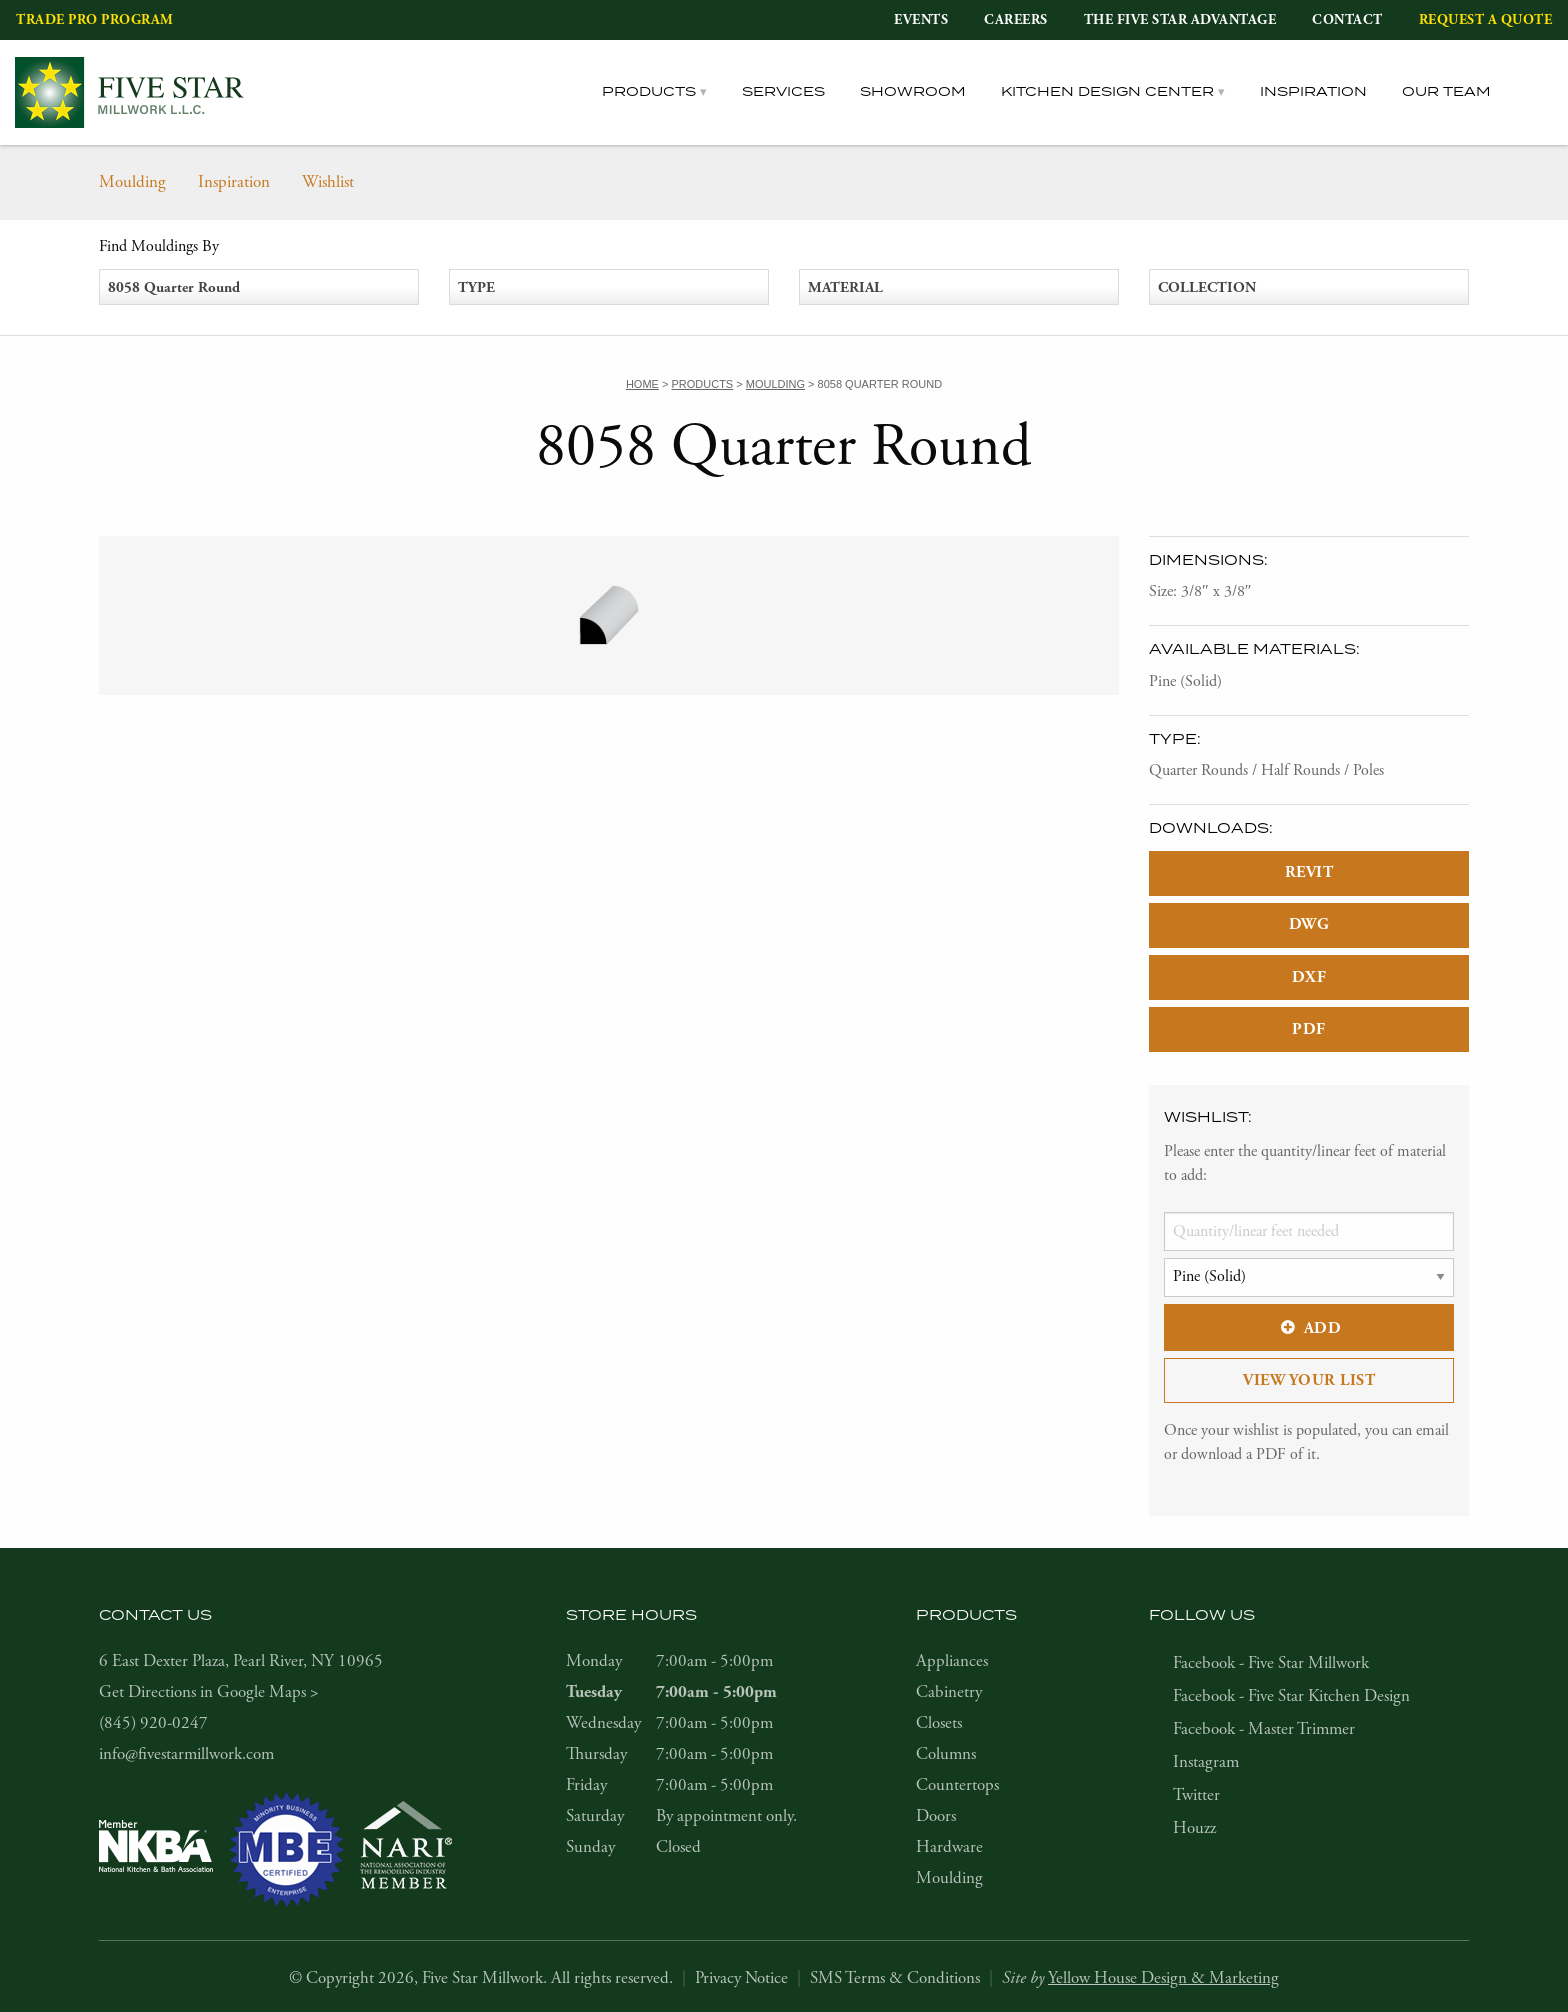 Image resolution: width=1568 pixels, height=2012 pixels. Describe the element at coordinates (1486, 20) in the screenshot. I see `Request a Quote` at that location.